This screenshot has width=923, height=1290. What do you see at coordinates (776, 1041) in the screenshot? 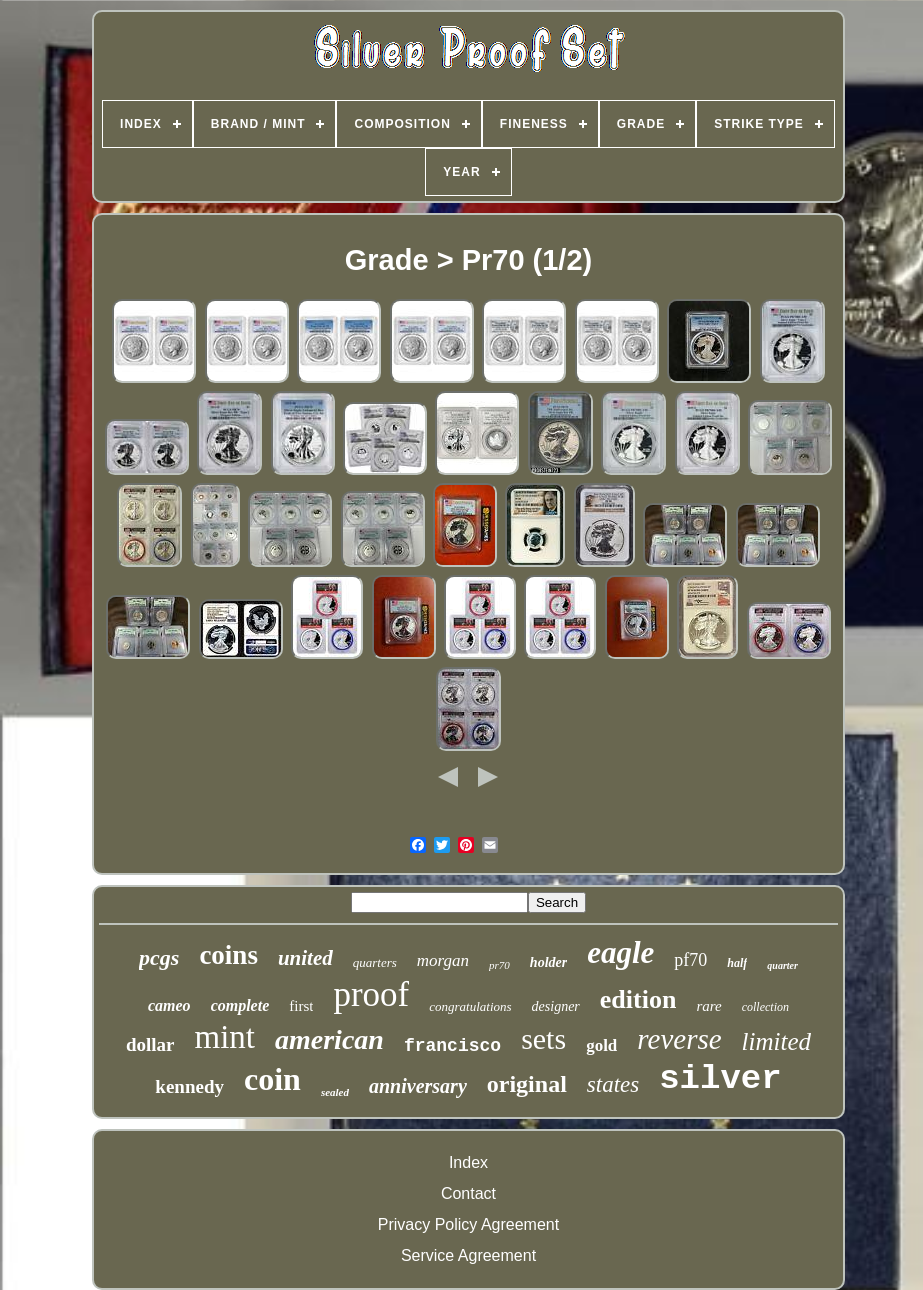
I see `limited` at bounding box center [776, 1041].